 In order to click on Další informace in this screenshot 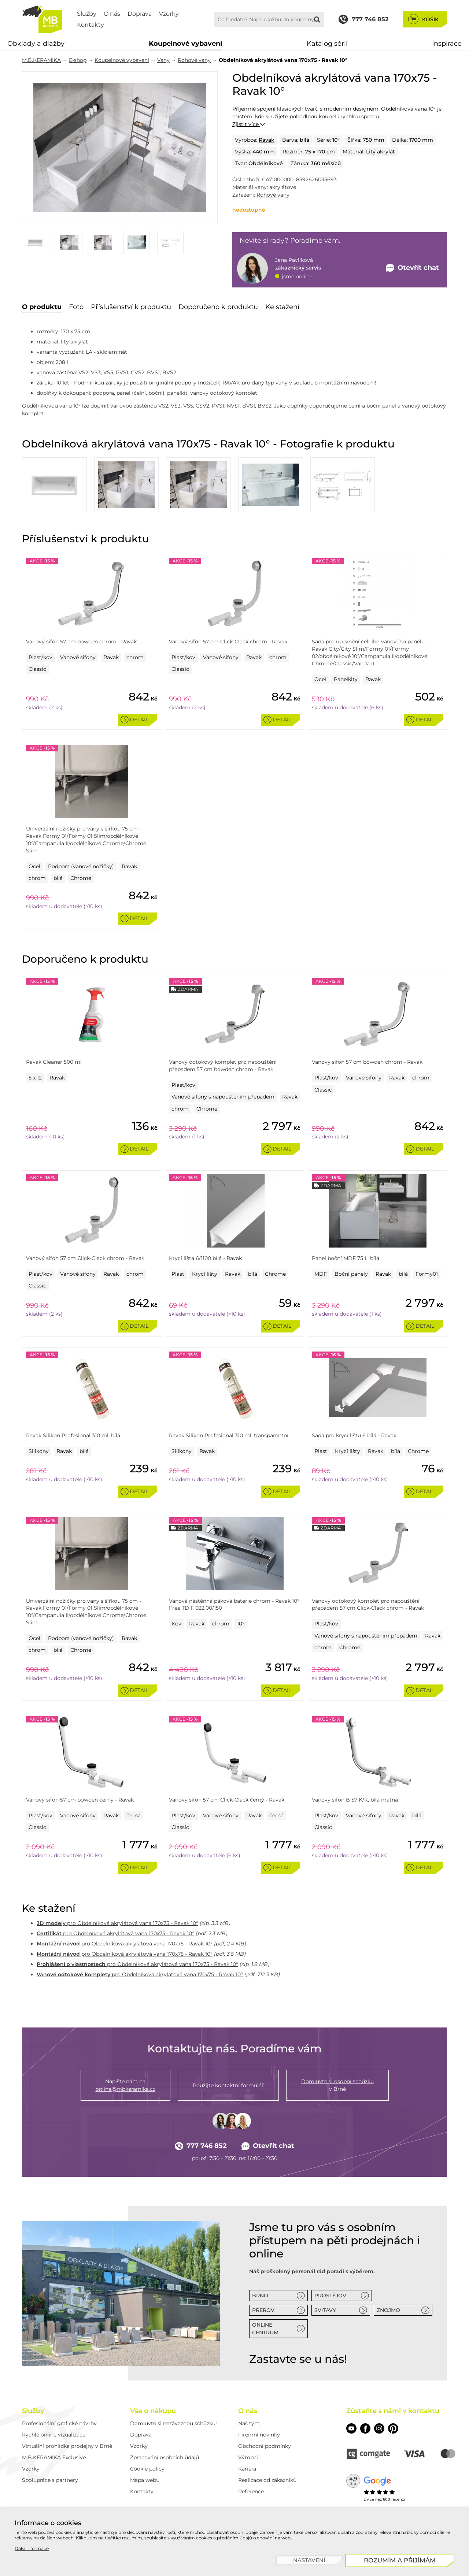, I will do `click(32, 2548)`.